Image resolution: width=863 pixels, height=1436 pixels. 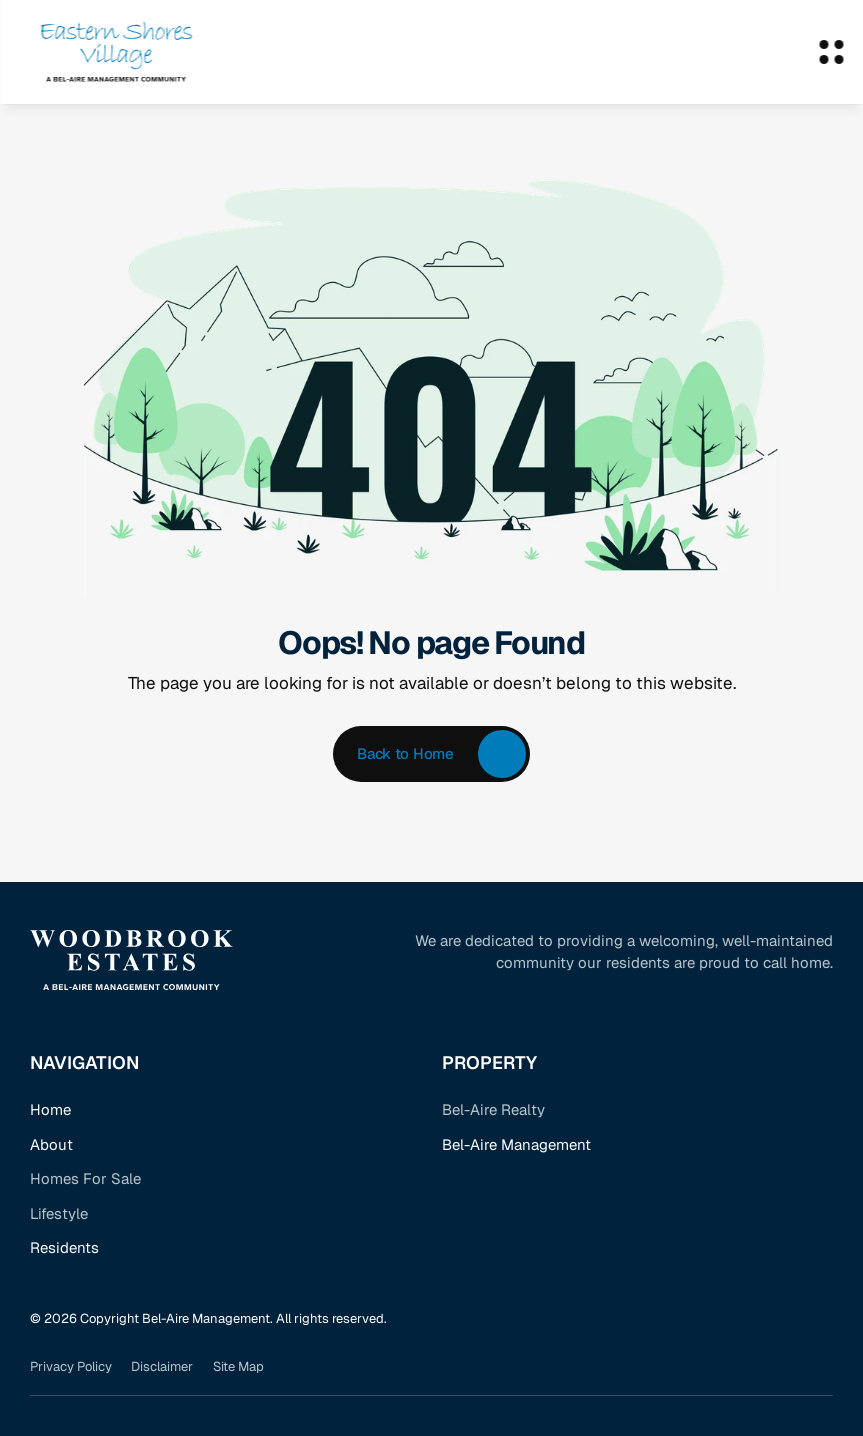 What do you see at coordinates (51, 1144) in the screenshot?
I see `About` at bounding box center [51, 1144].